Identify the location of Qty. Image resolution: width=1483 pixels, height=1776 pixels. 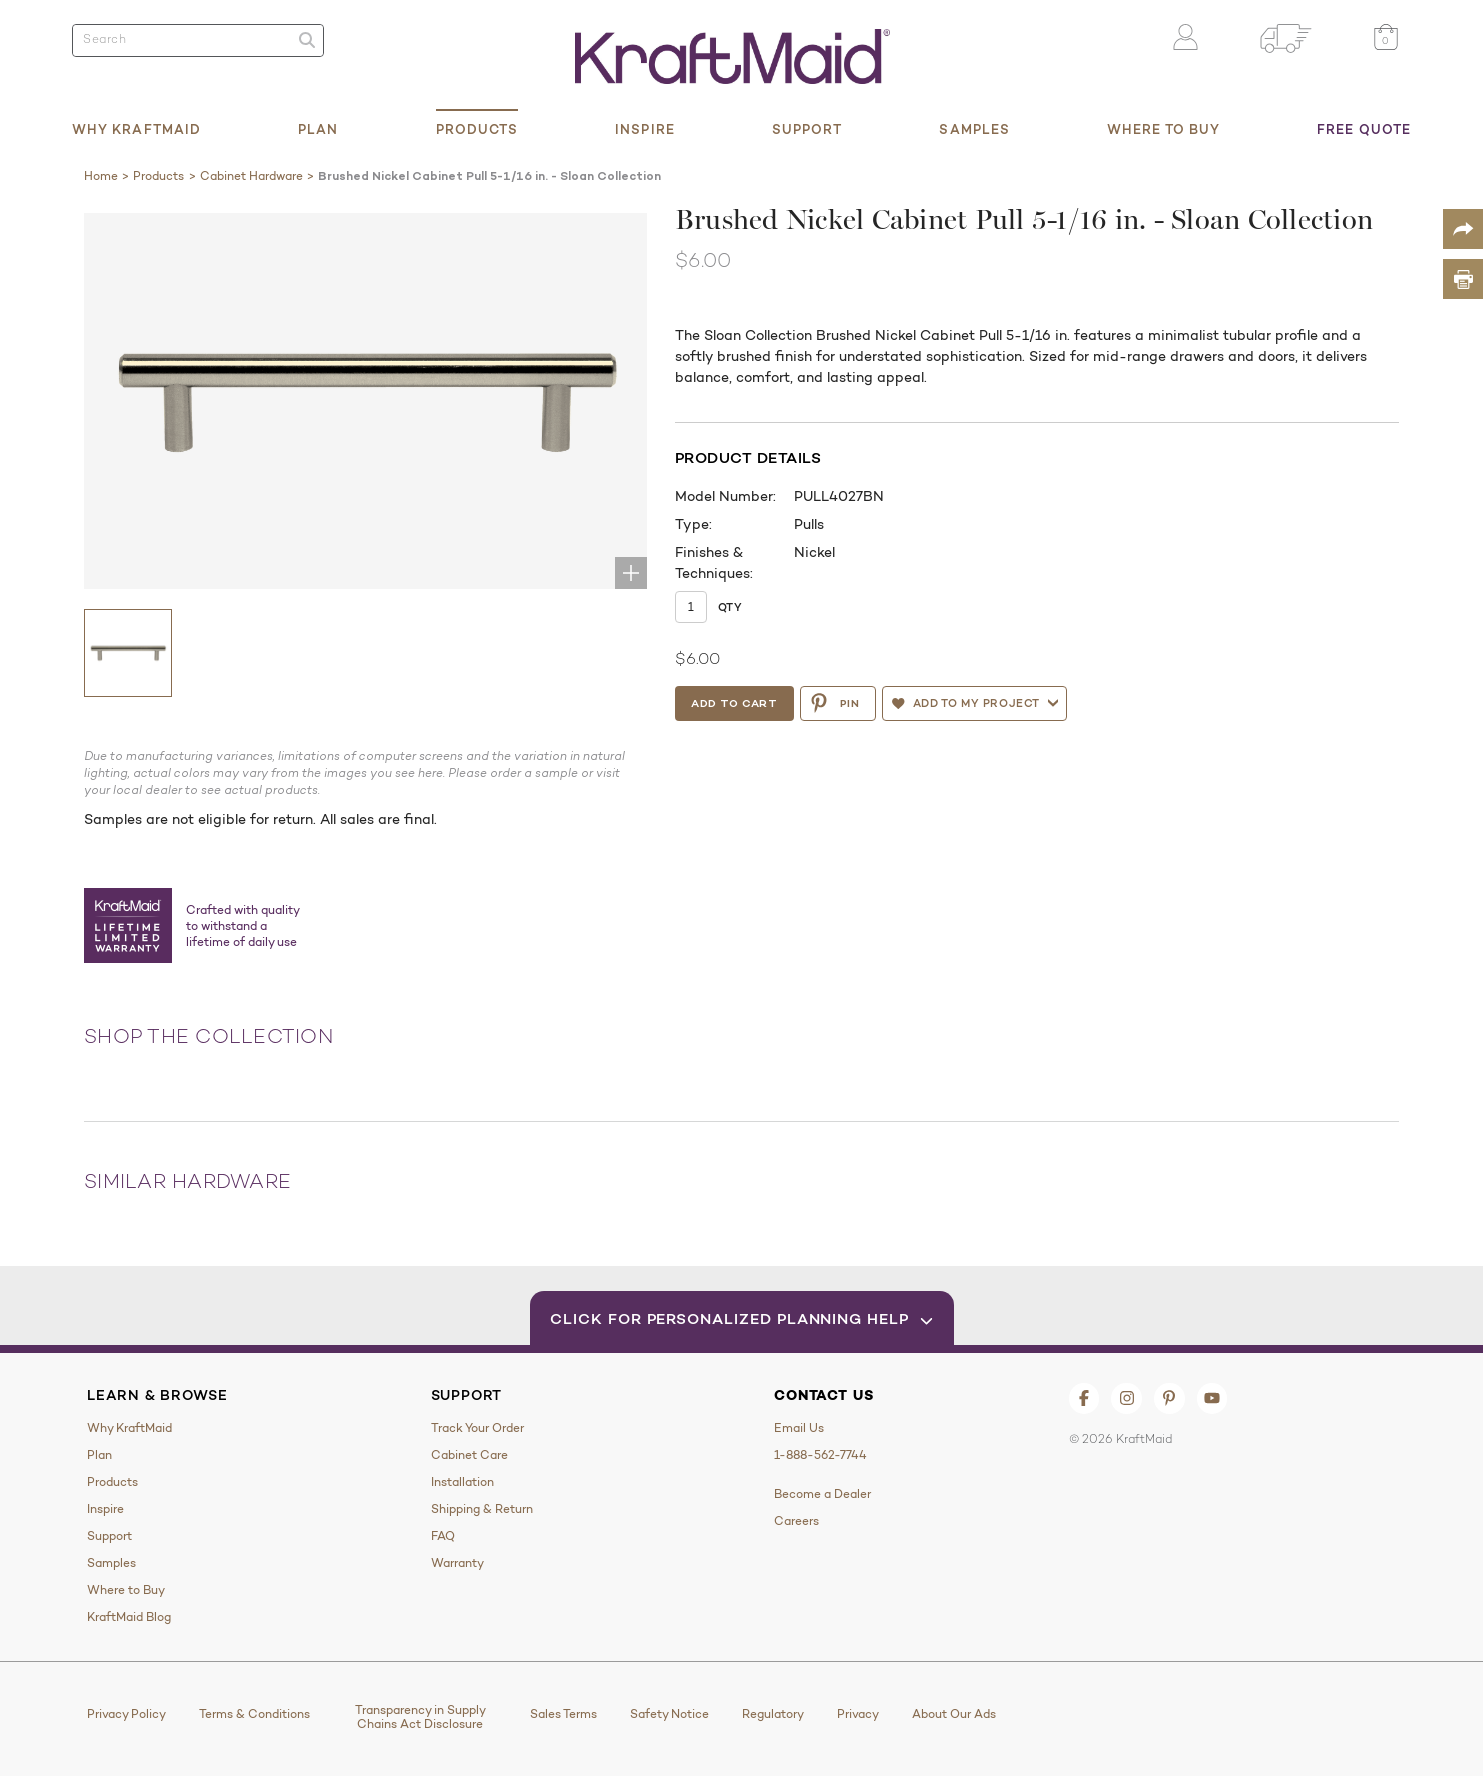
(730, 607).